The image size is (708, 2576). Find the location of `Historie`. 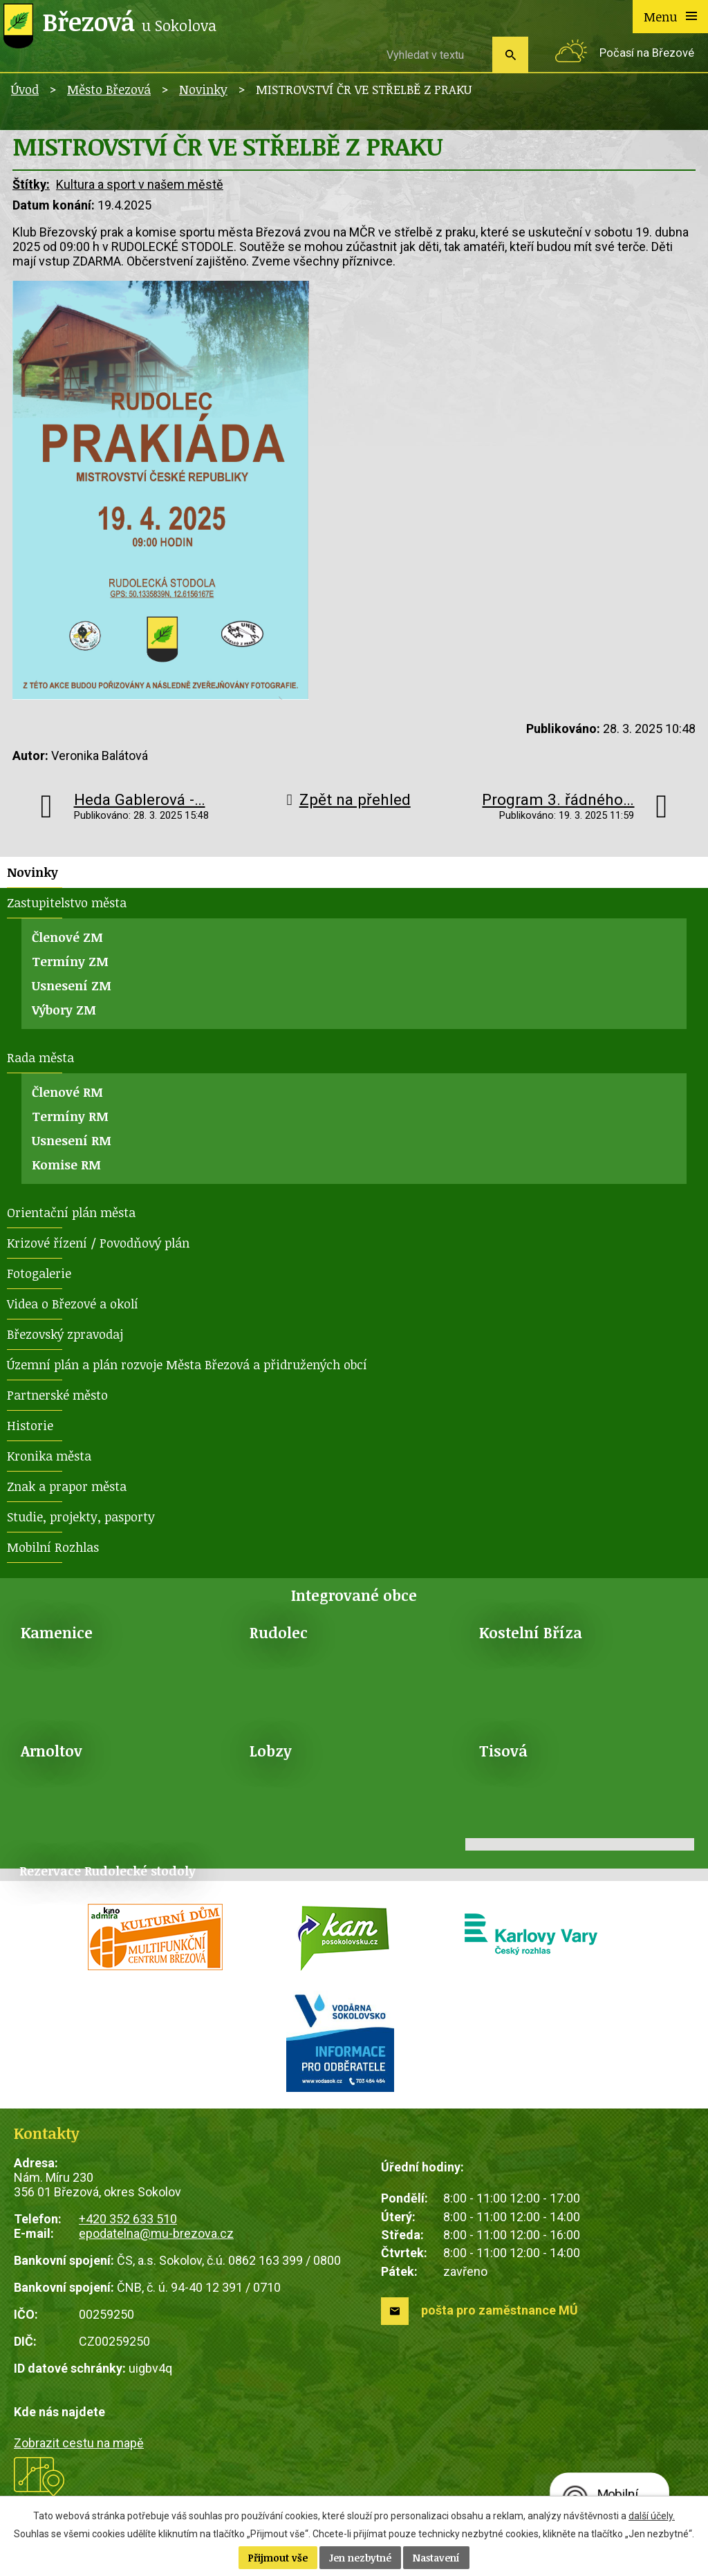

Historie is located at coordinates (30, 1425).